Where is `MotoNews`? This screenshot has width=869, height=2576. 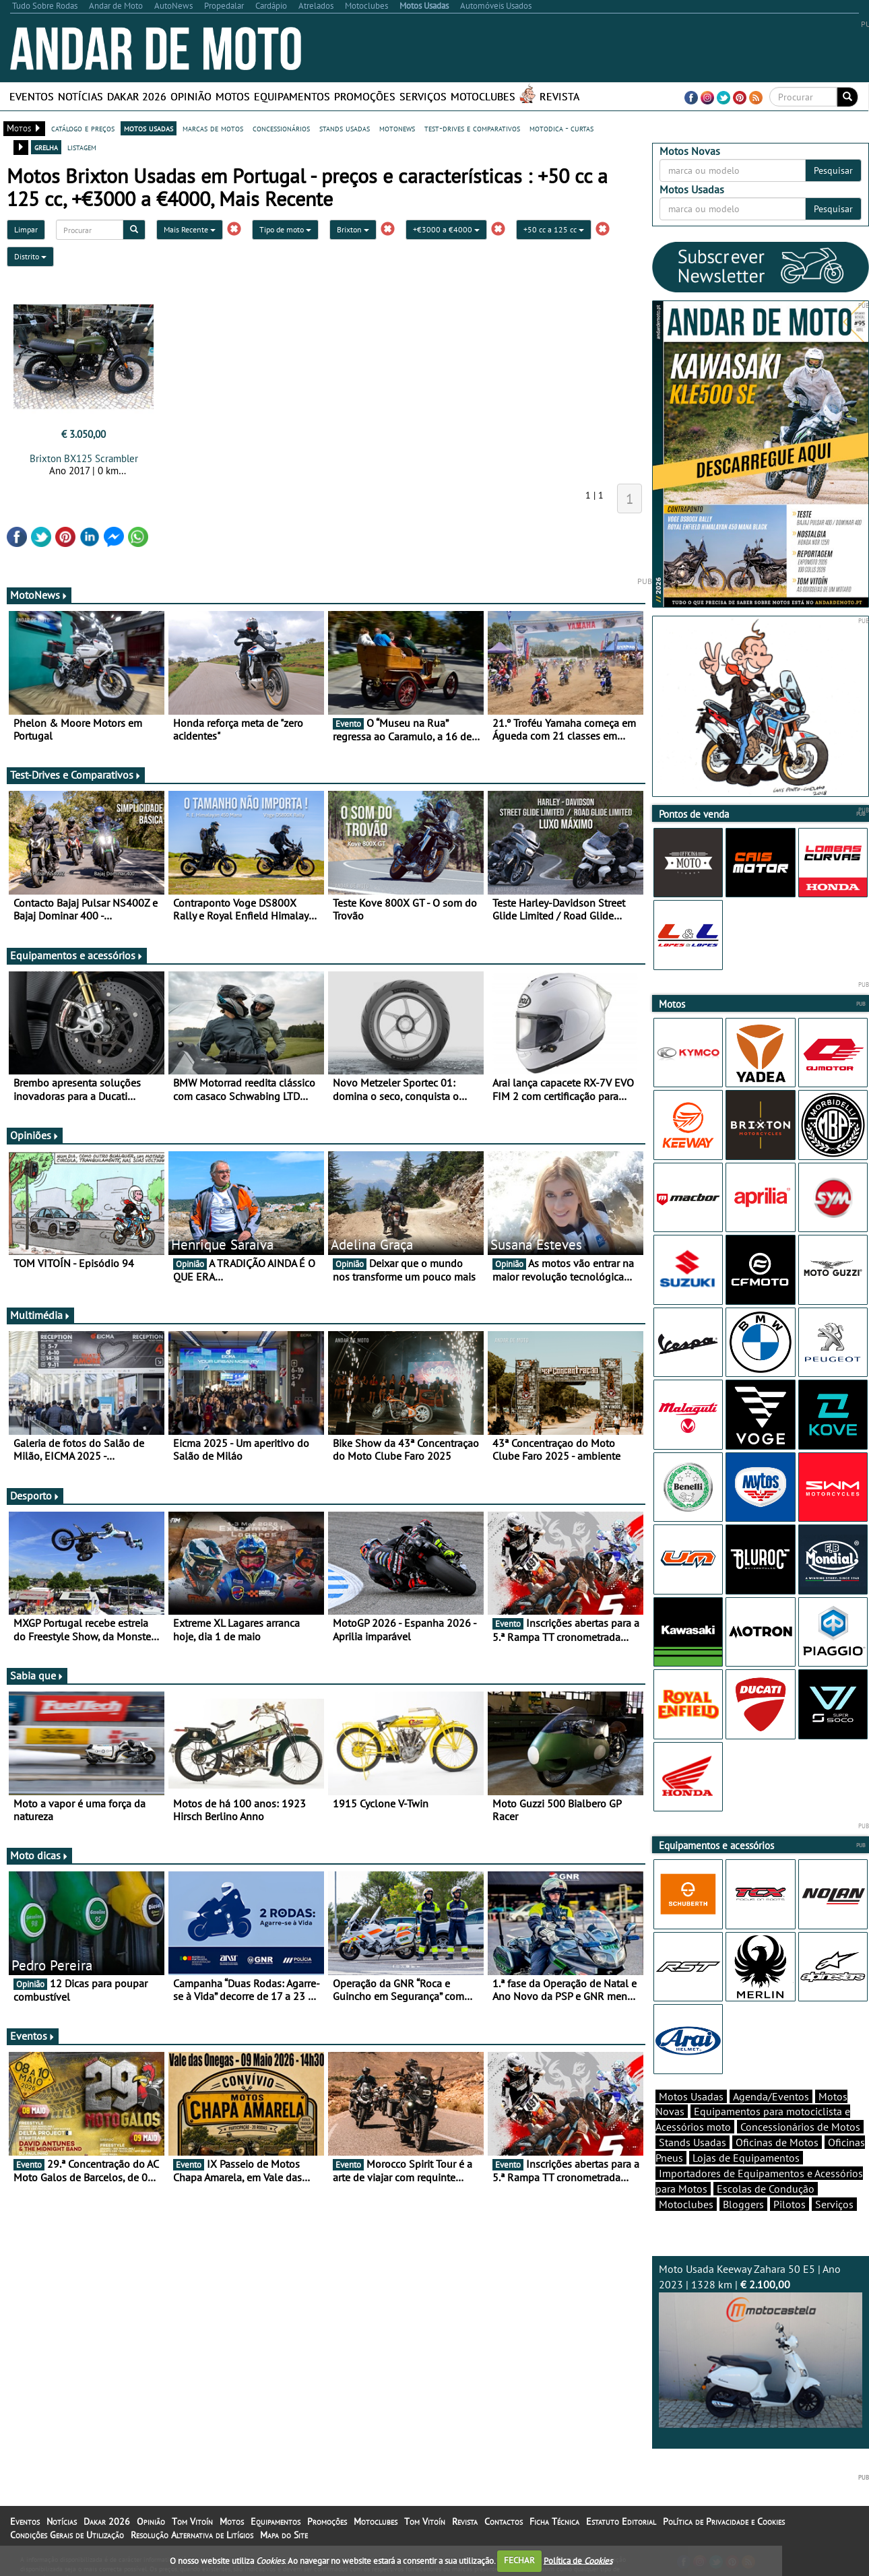
MotoNews is located at coordinates (39, 595).